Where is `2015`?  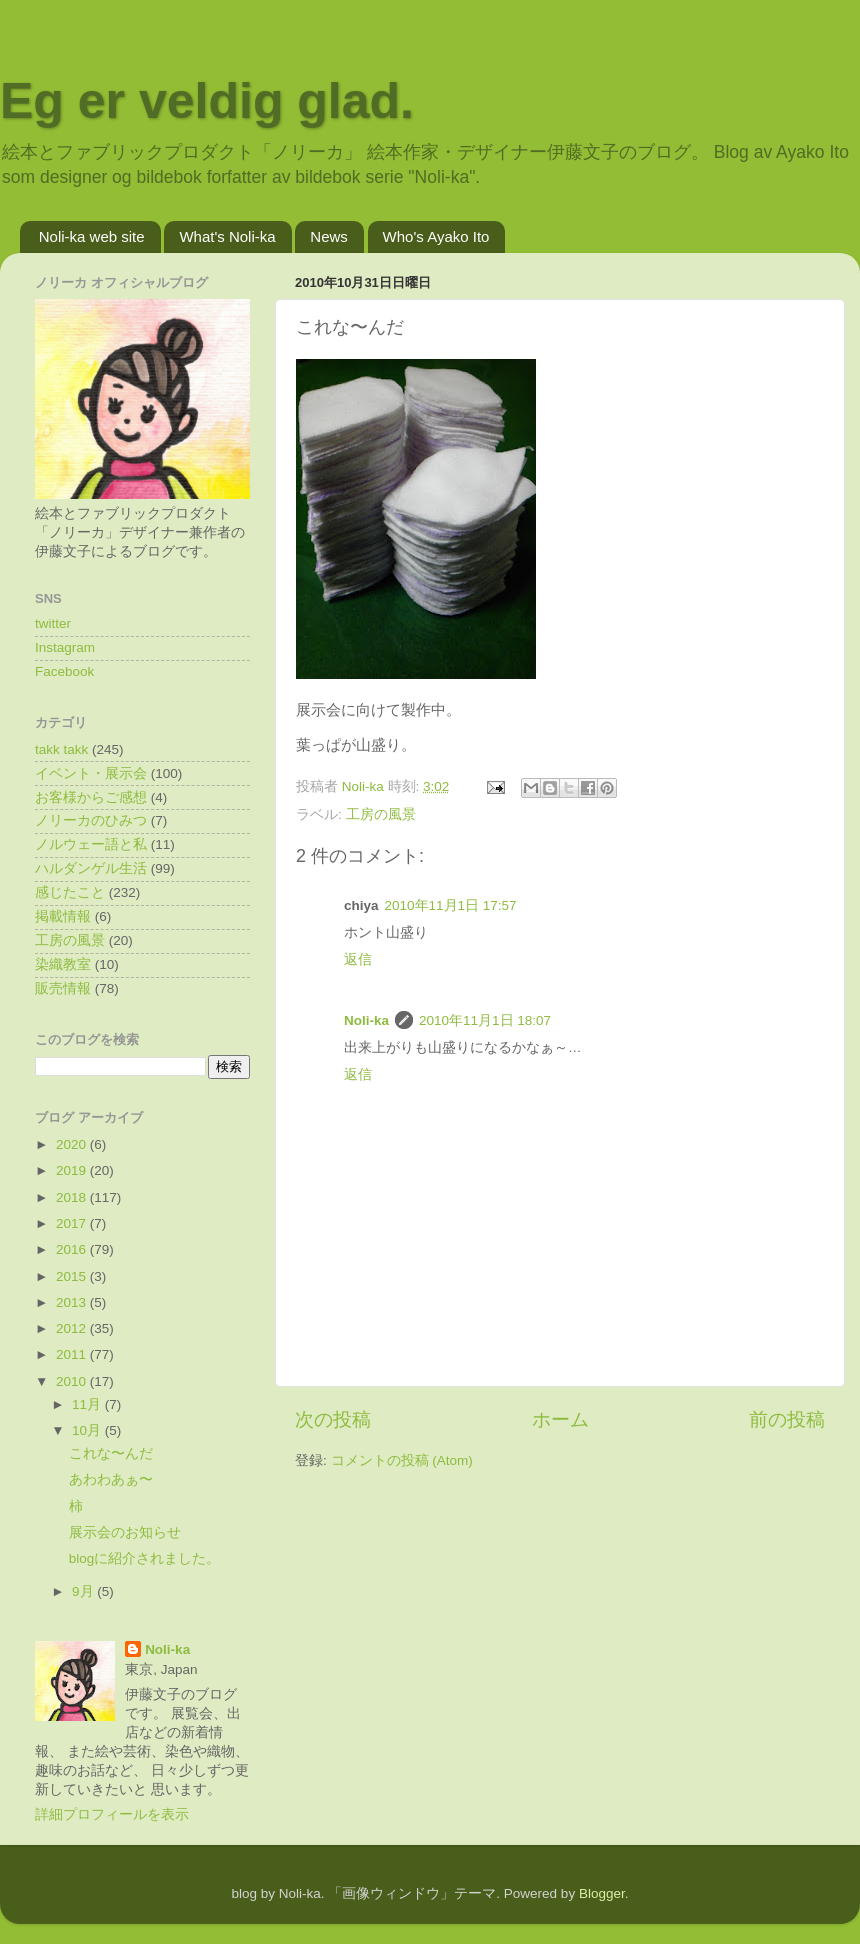 2015 is located at coordinates (73, 1276).